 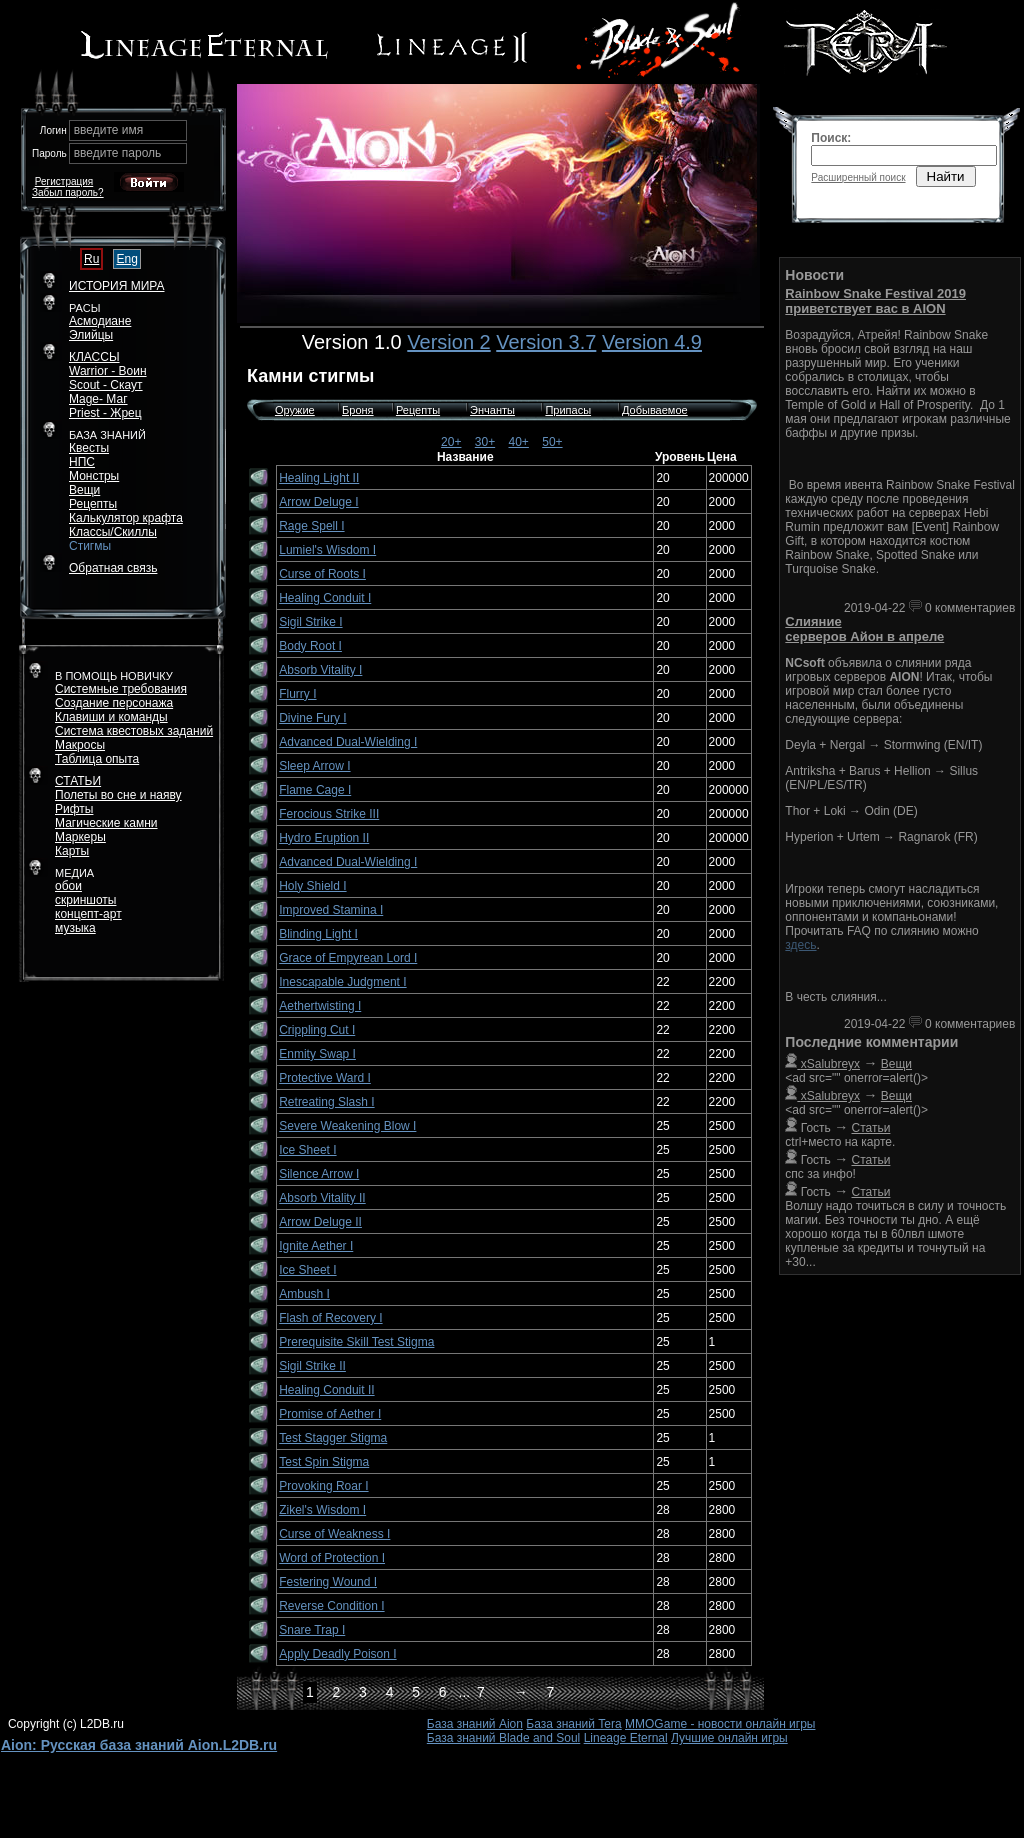 What do you see at coordinates (317, 1030) in the screenshot?
I see `Crippling Cut I` at bounding box center [317, 1030].